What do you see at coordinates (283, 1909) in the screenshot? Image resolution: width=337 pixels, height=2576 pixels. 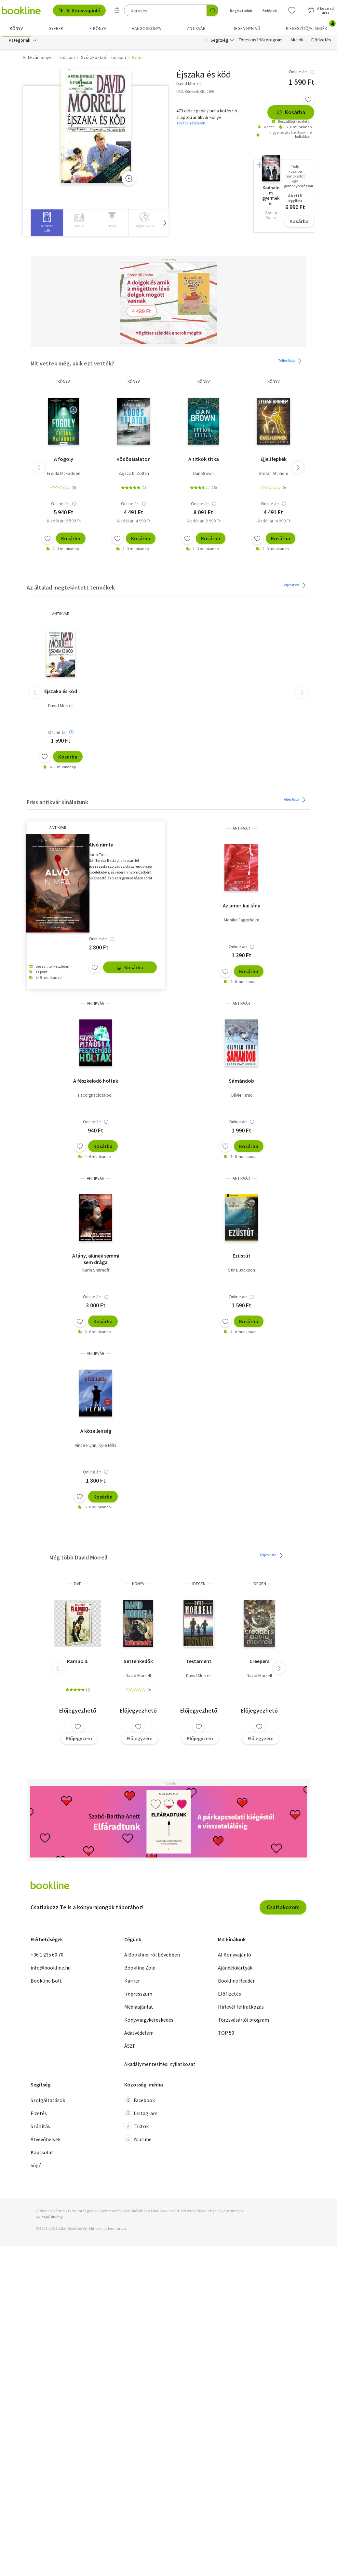 I see `Csatlakozom` at bounding box center [283, 1909].